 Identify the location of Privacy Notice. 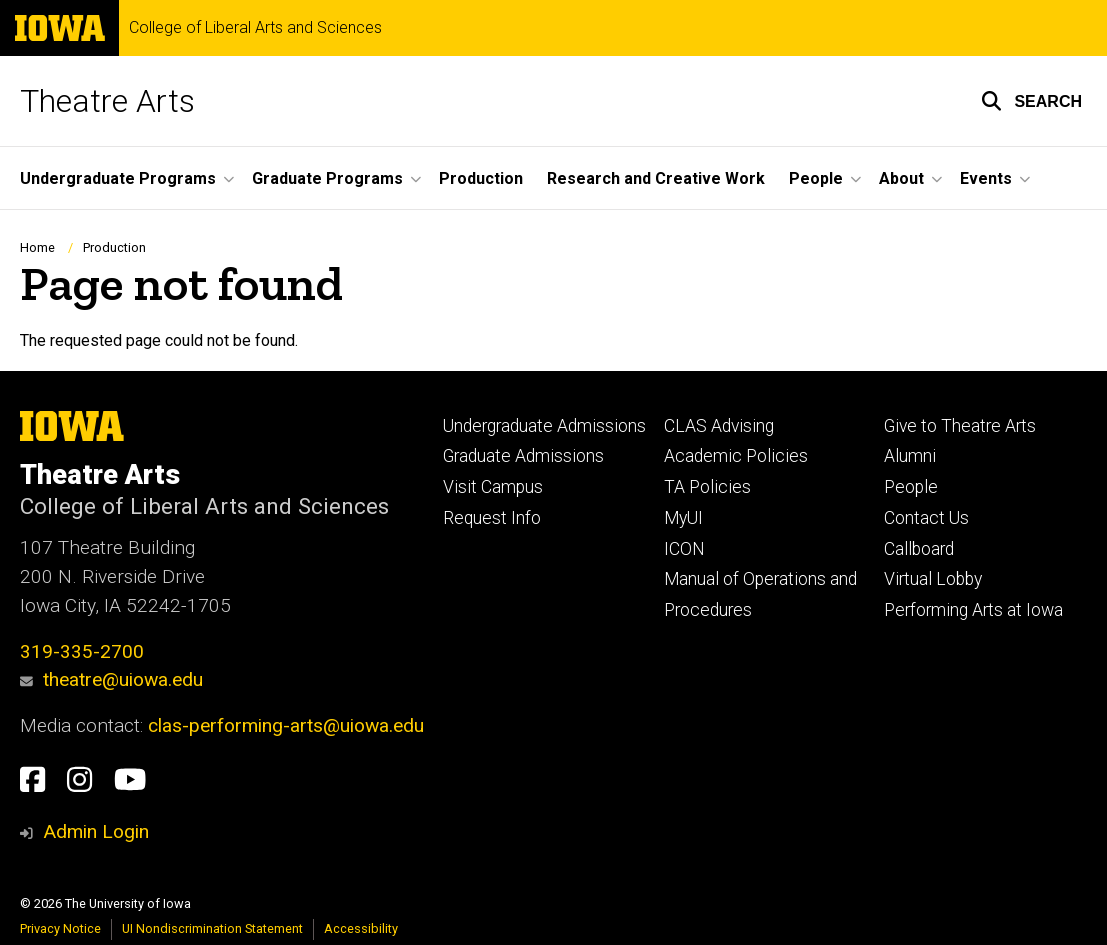
(60, 928).